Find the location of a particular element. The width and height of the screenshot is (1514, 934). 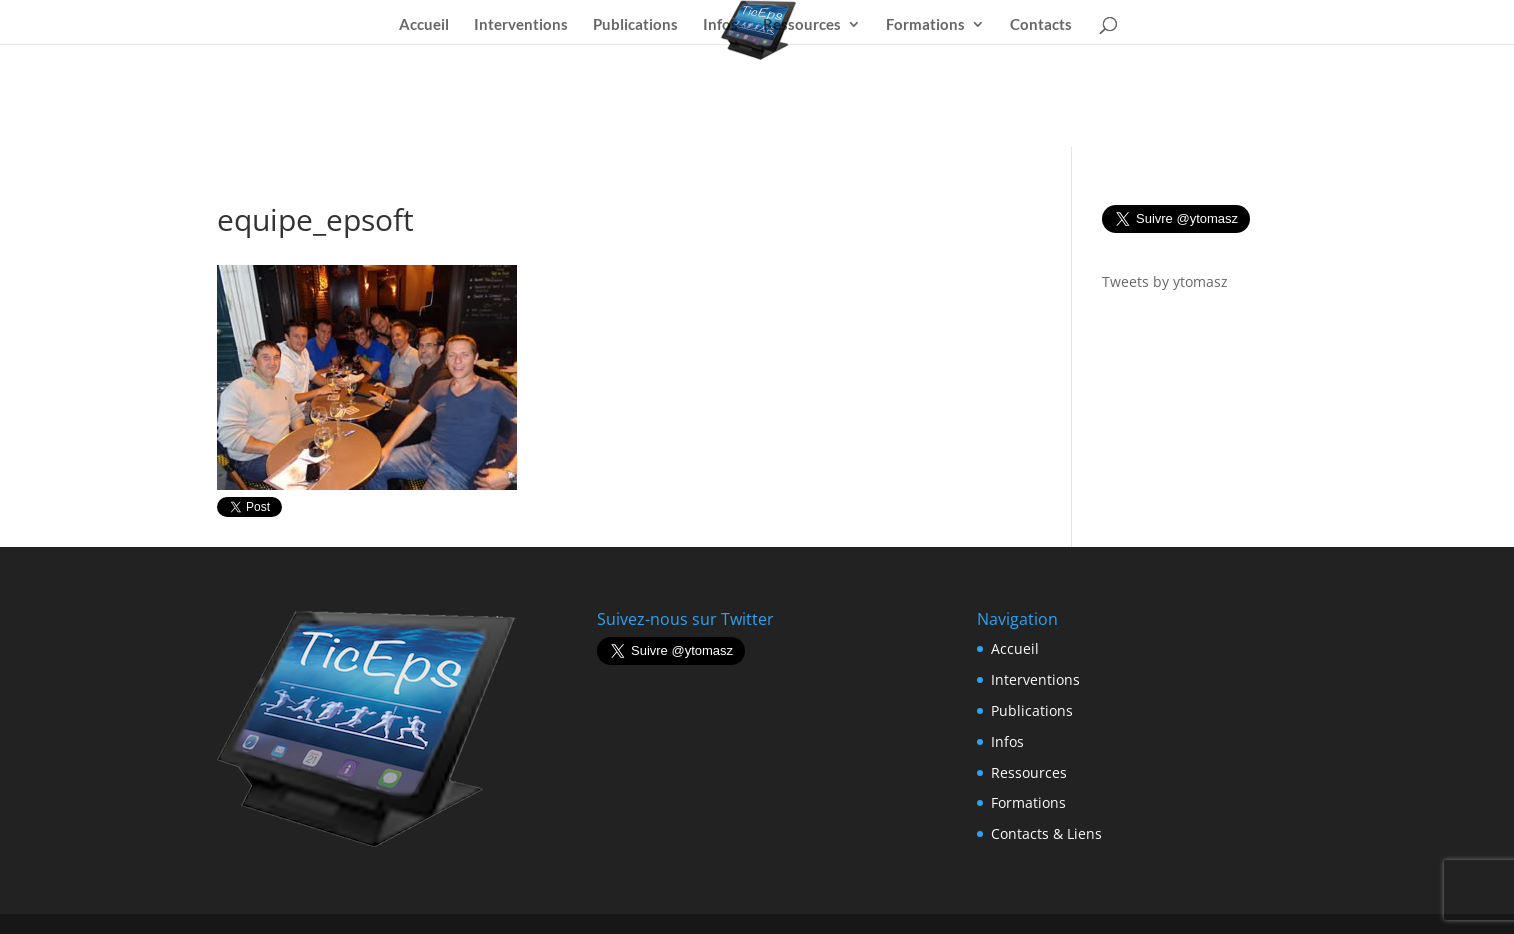

Publications is located at coordinates (635, 25).